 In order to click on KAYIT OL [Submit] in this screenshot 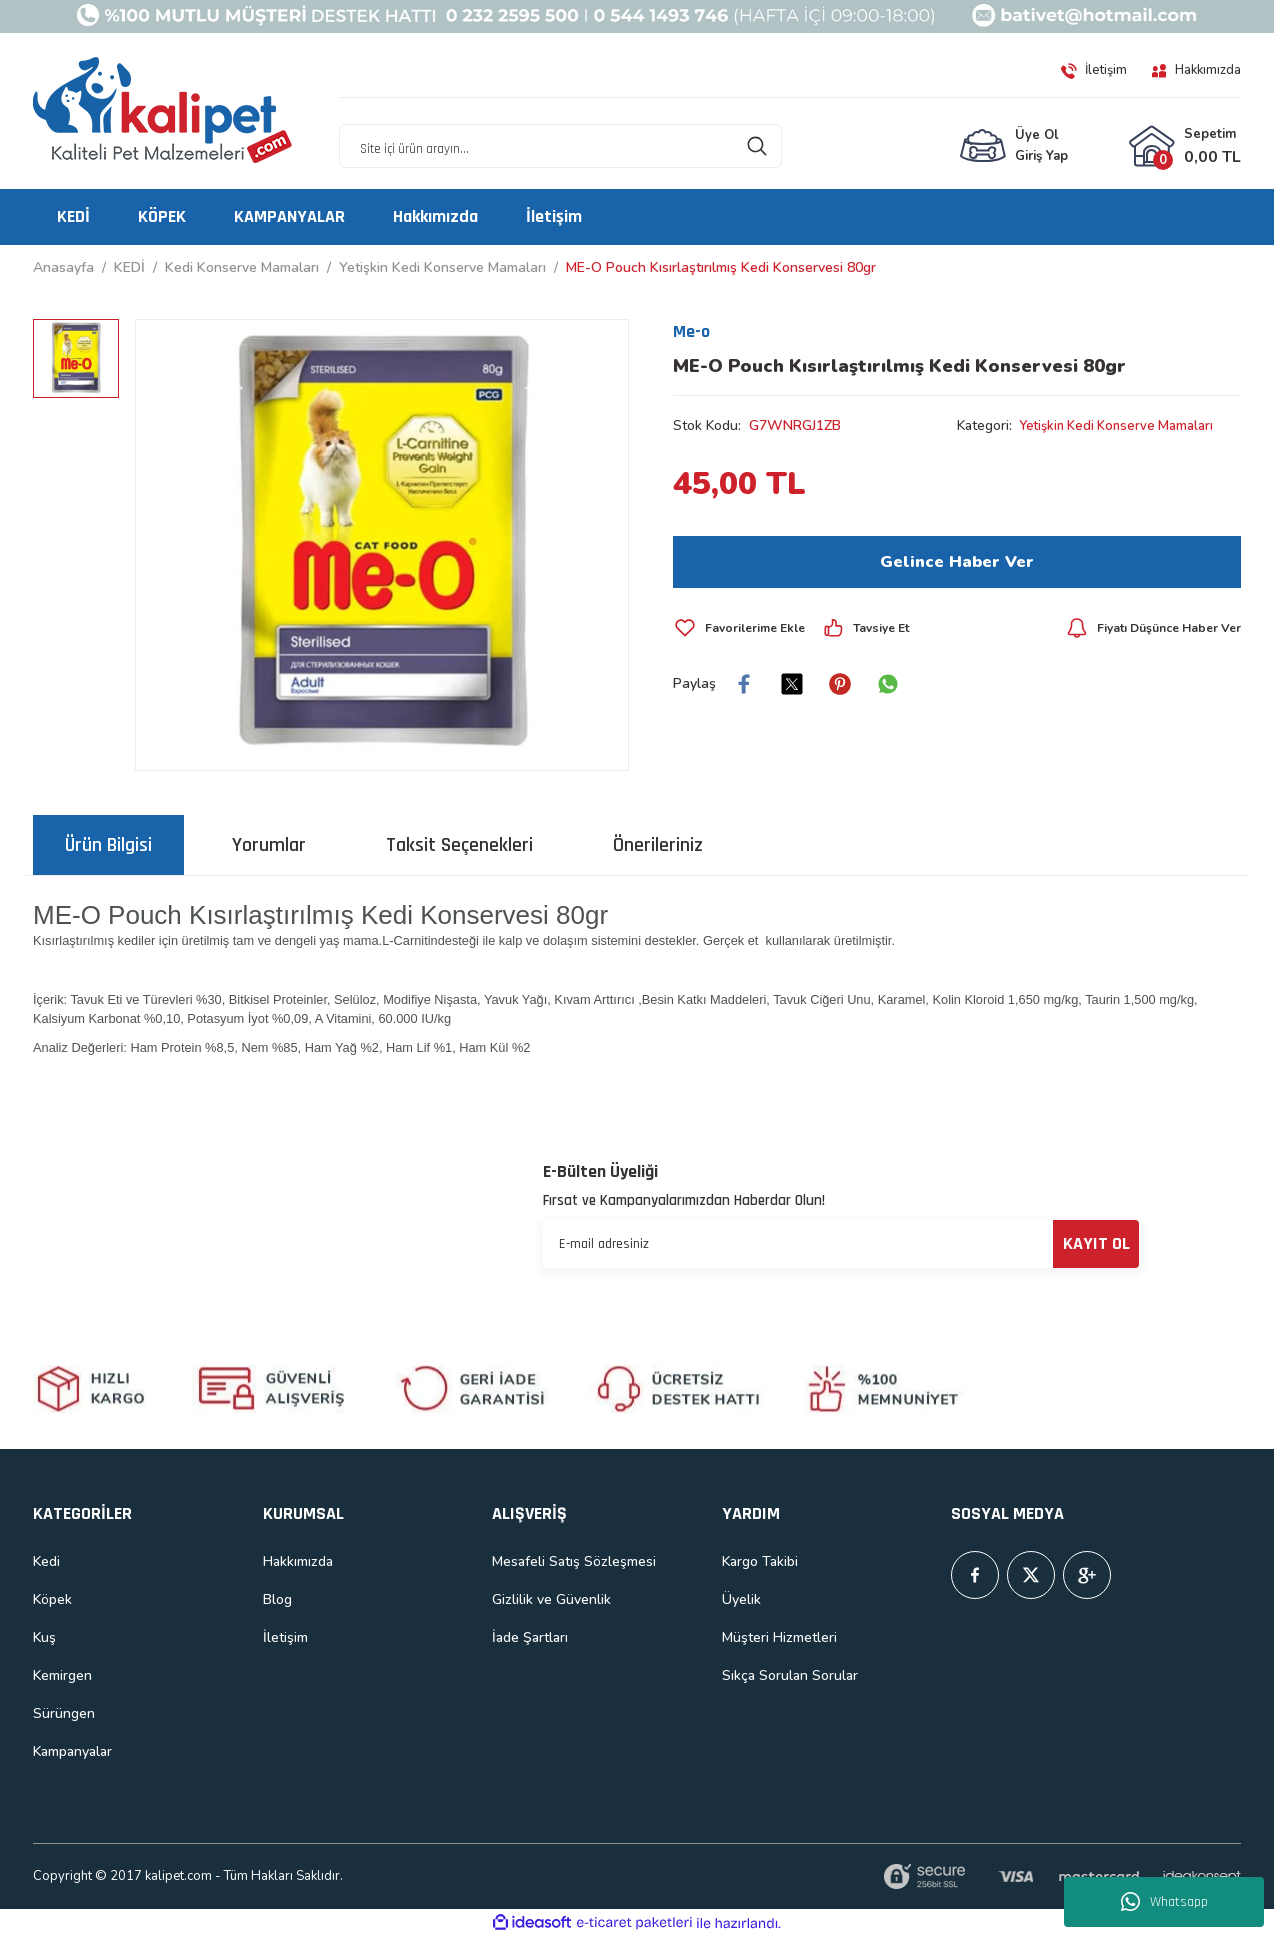, I will do `click(1096, 1243)`.